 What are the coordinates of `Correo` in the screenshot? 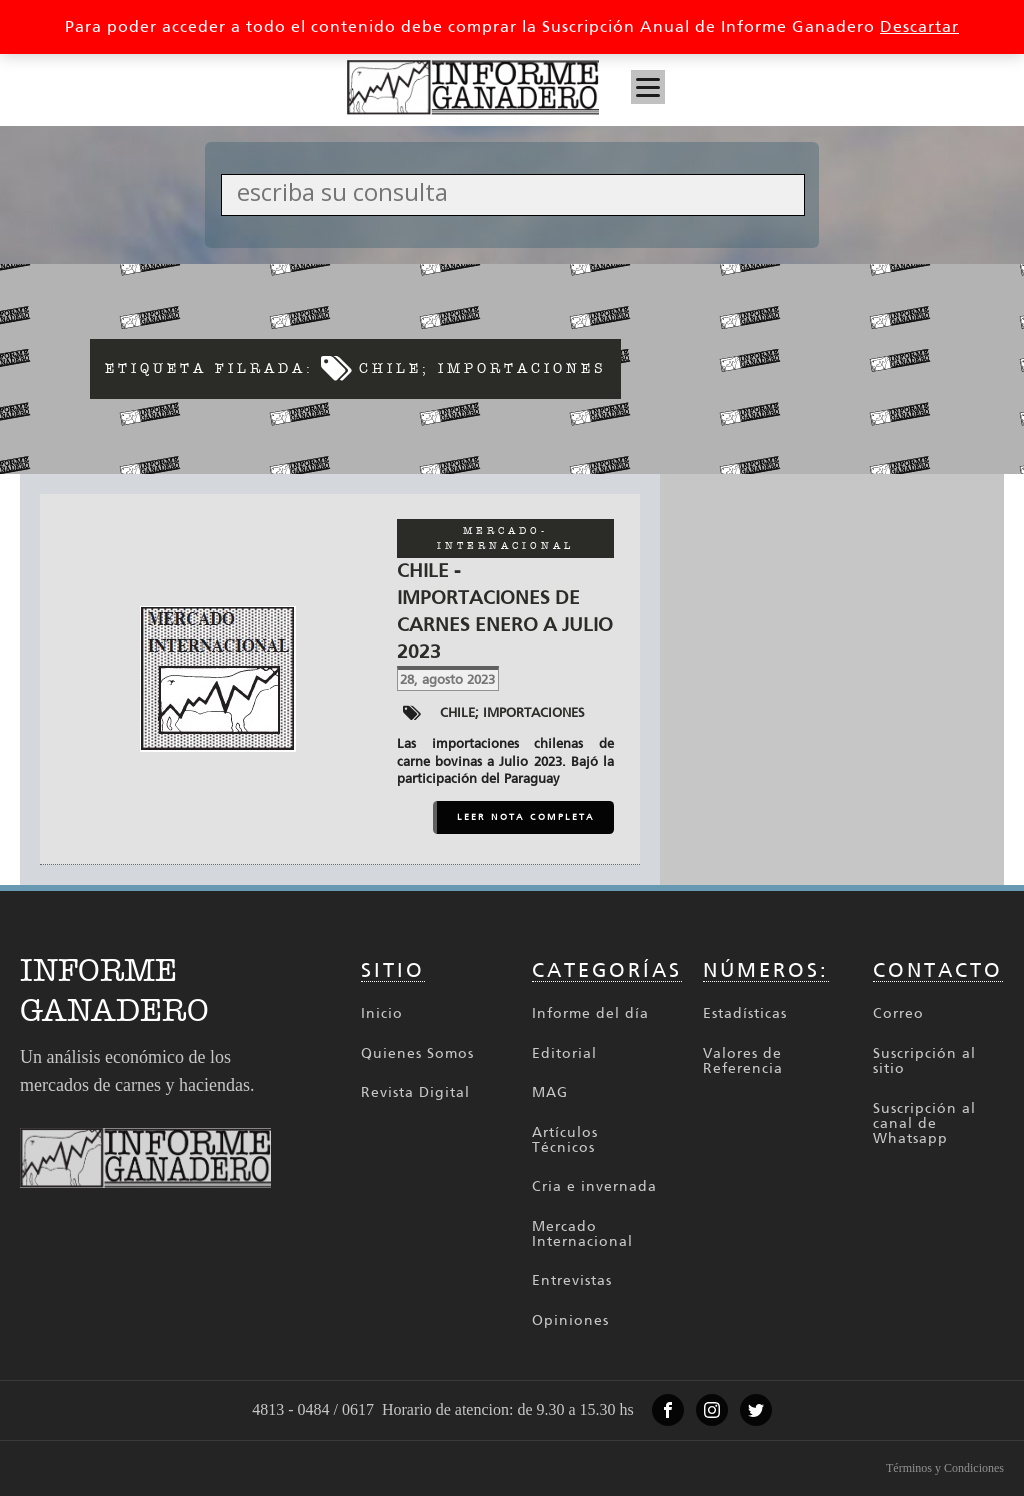 It's located at (898, 1013).